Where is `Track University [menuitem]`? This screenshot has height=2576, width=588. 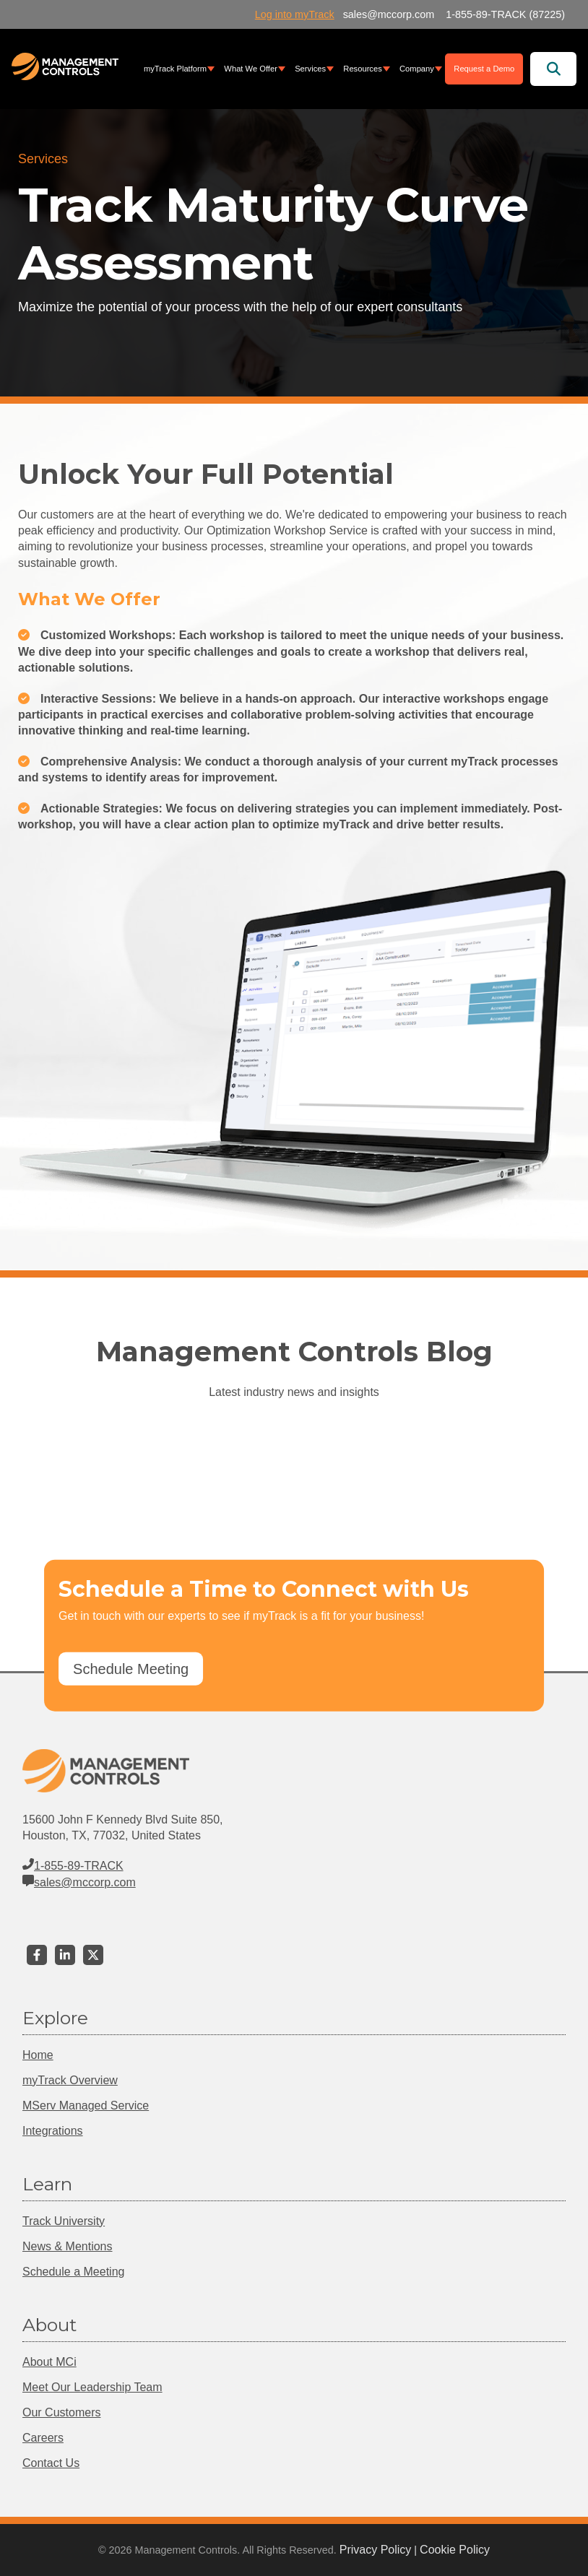
Track University [menuitem] is located at coordinates (63, 2221).